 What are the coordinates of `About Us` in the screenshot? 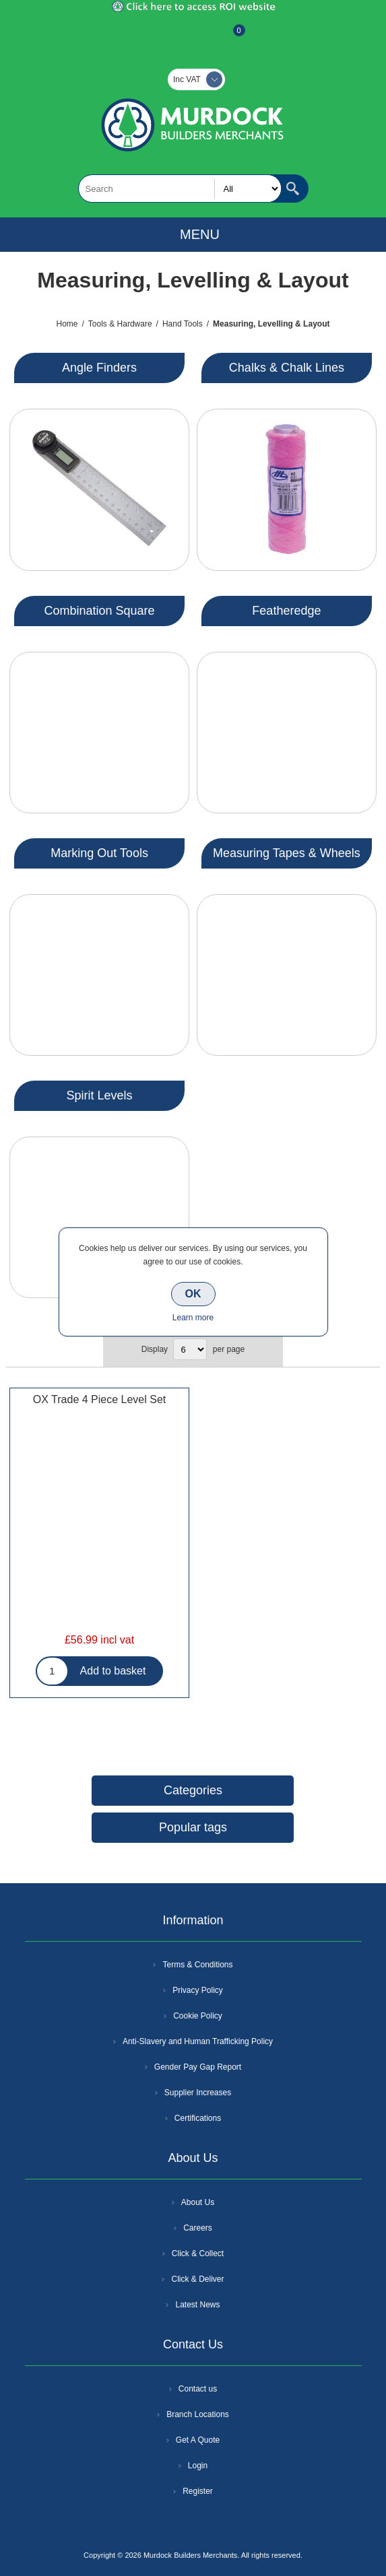 It's located at (197, 2202).